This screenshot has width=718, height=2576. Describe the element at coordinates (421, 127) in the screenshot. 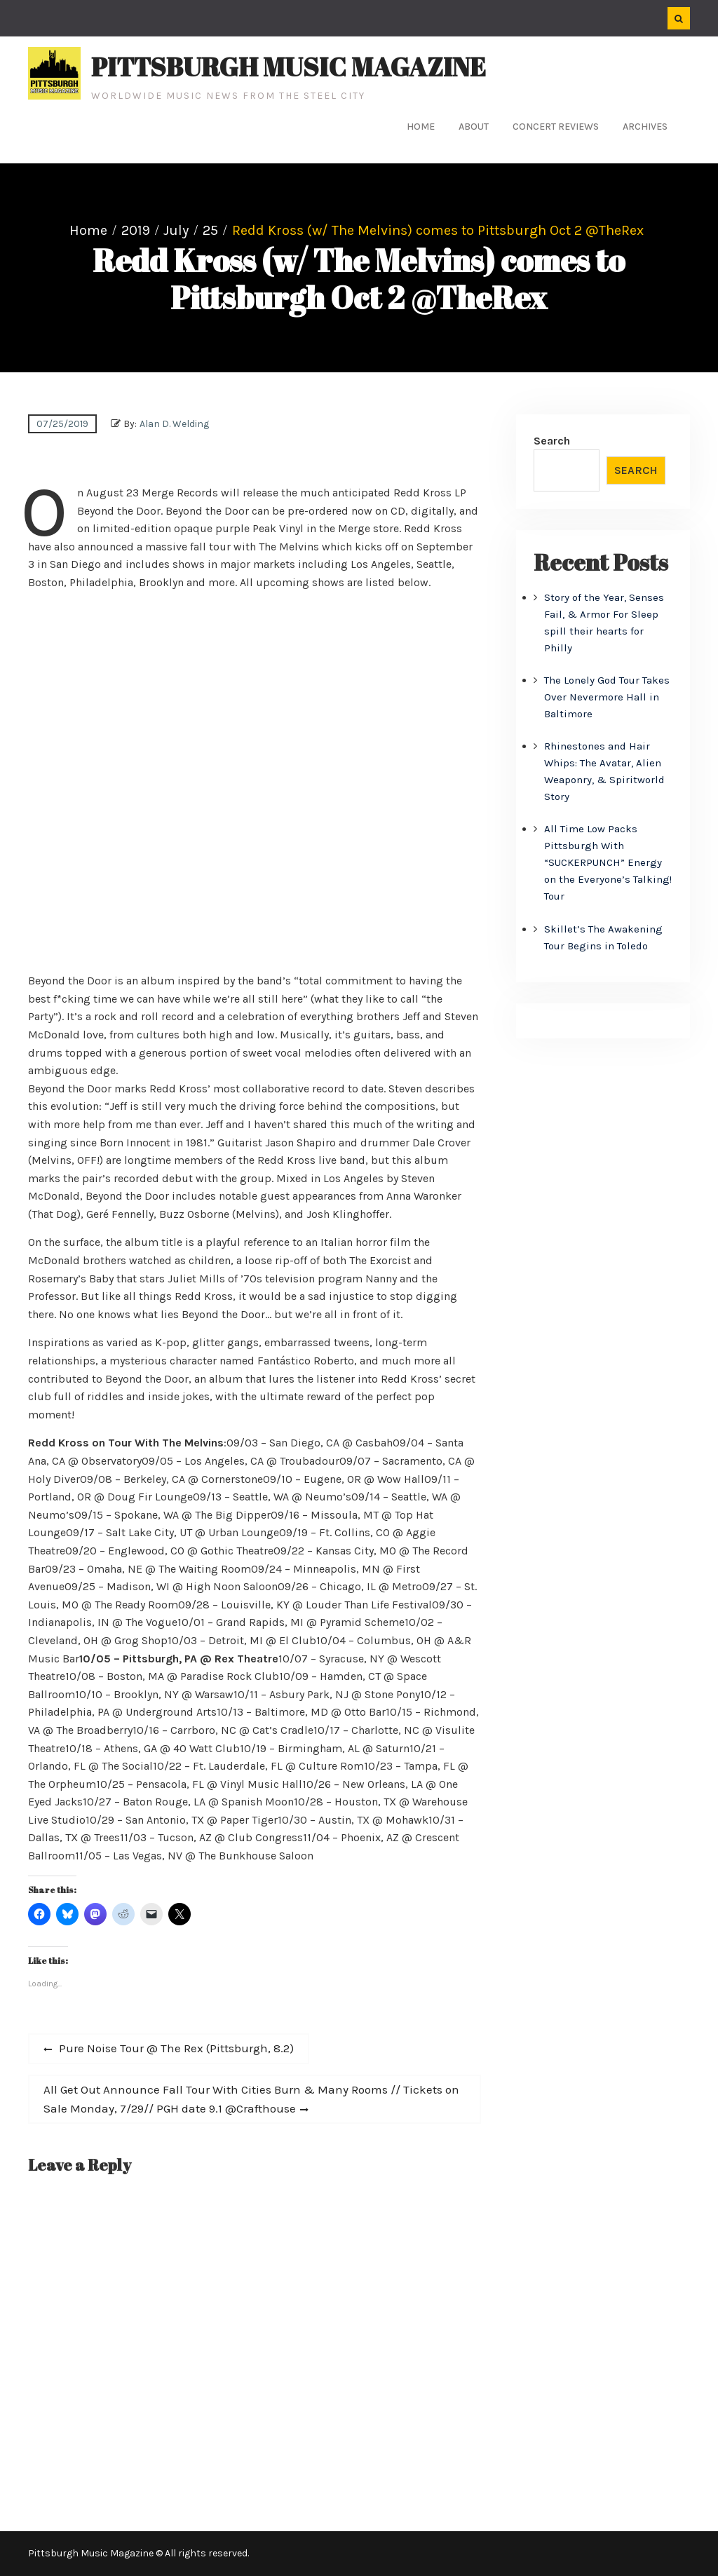

I see `Home` at that location.